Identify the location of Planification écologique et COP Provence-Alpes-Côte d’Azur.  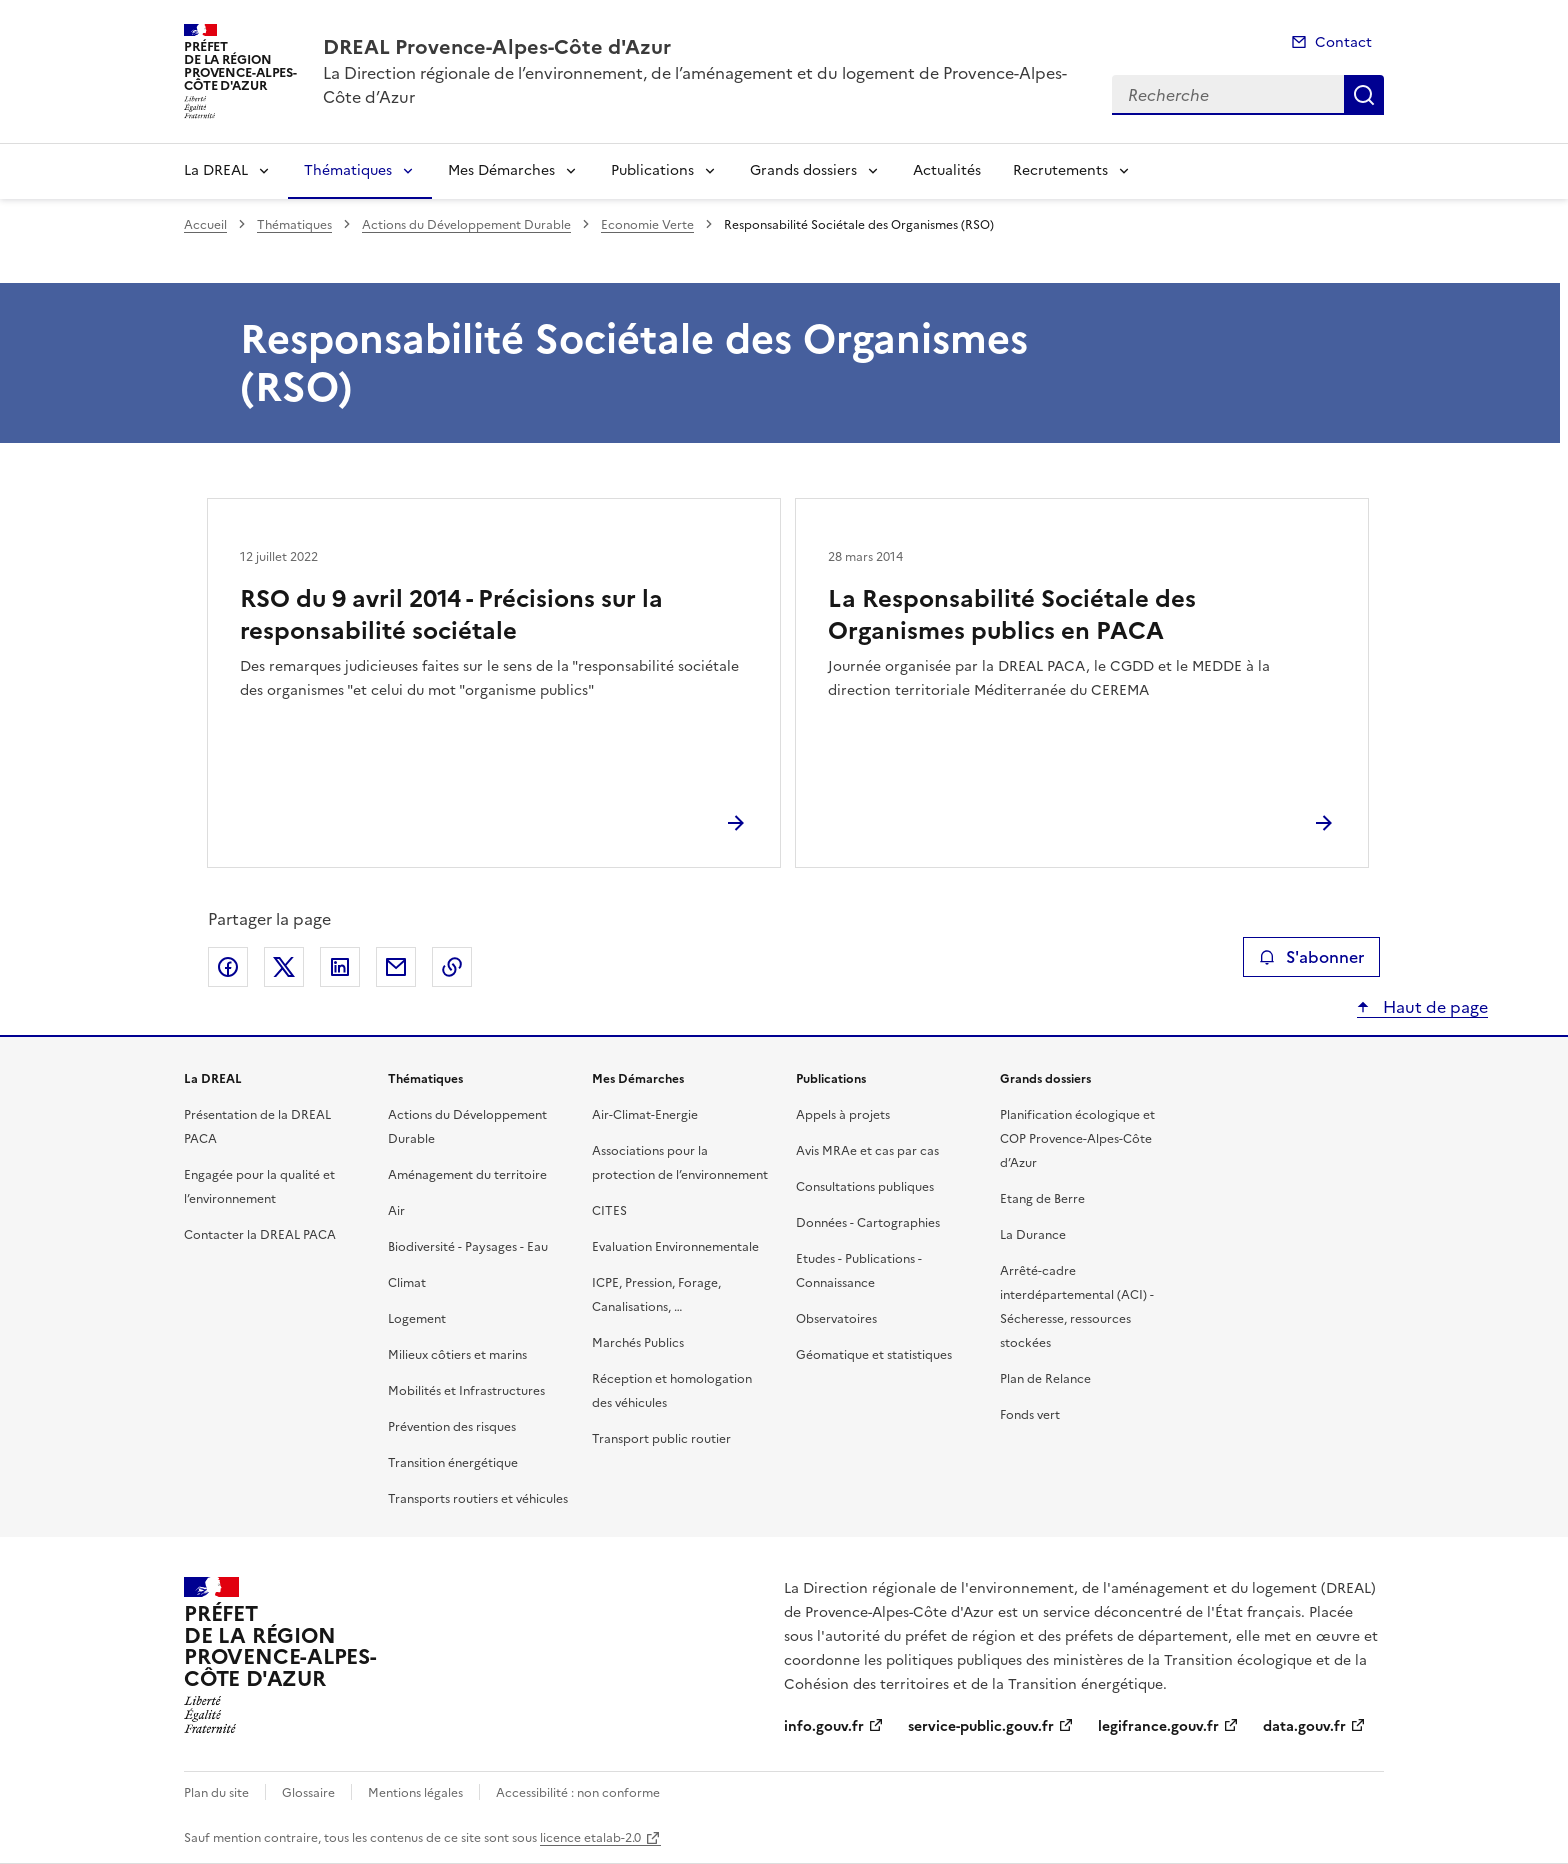
(1077, 1139).